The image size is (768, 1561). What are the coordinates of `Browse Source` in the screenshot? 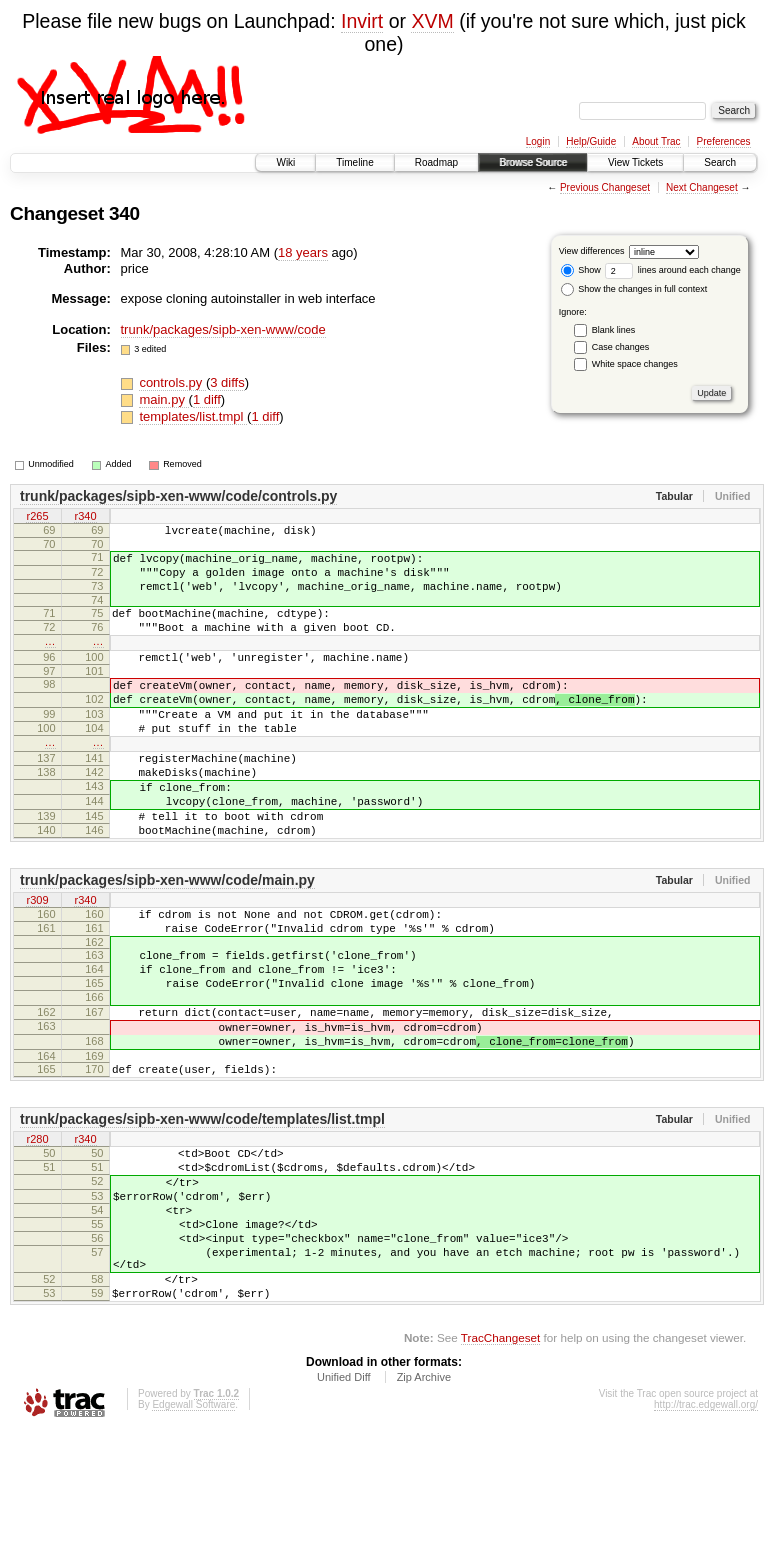 It's located at (533, 162).